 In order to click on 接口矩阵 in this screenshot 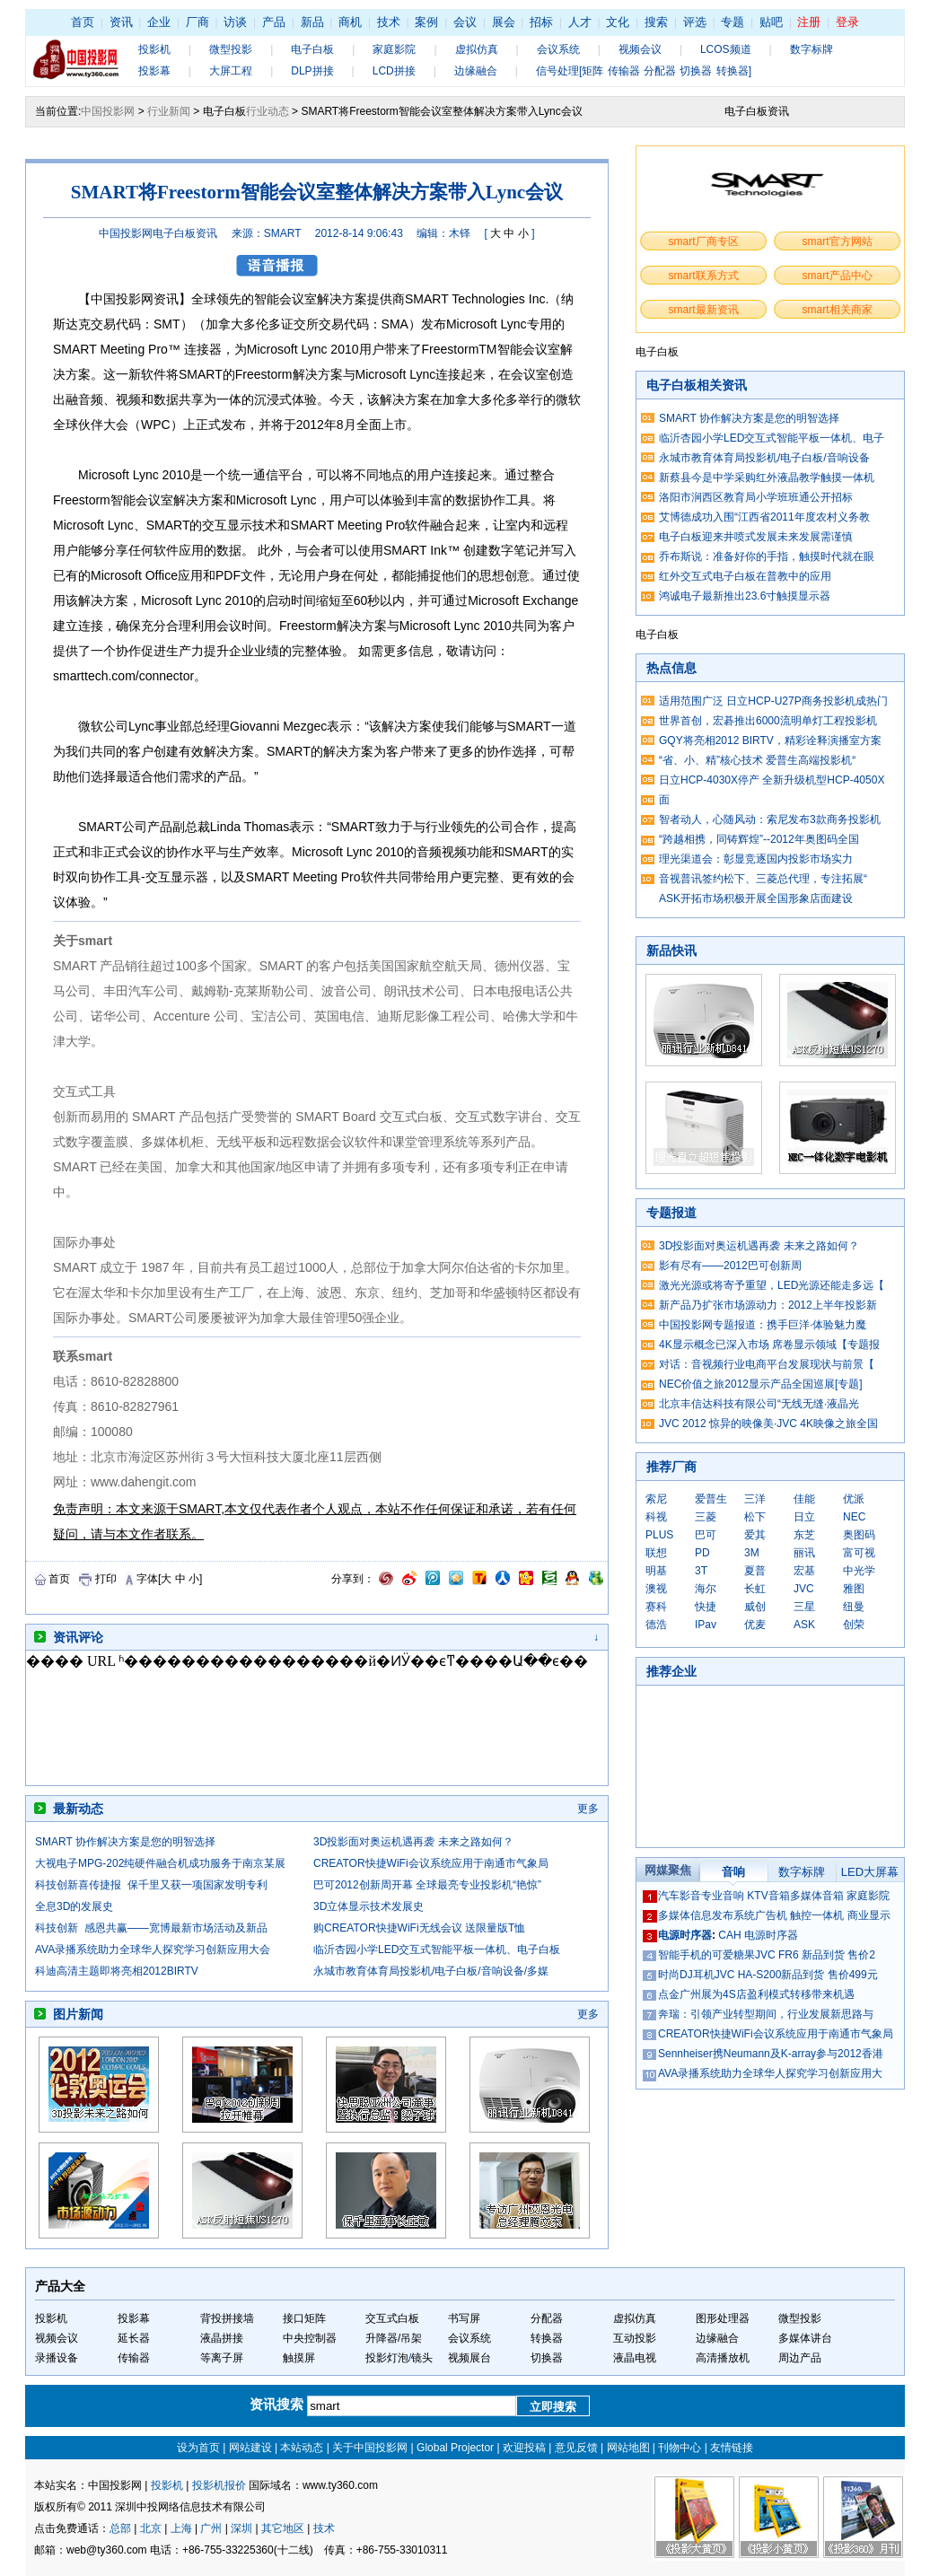, I will do `click(304, 2318)`.